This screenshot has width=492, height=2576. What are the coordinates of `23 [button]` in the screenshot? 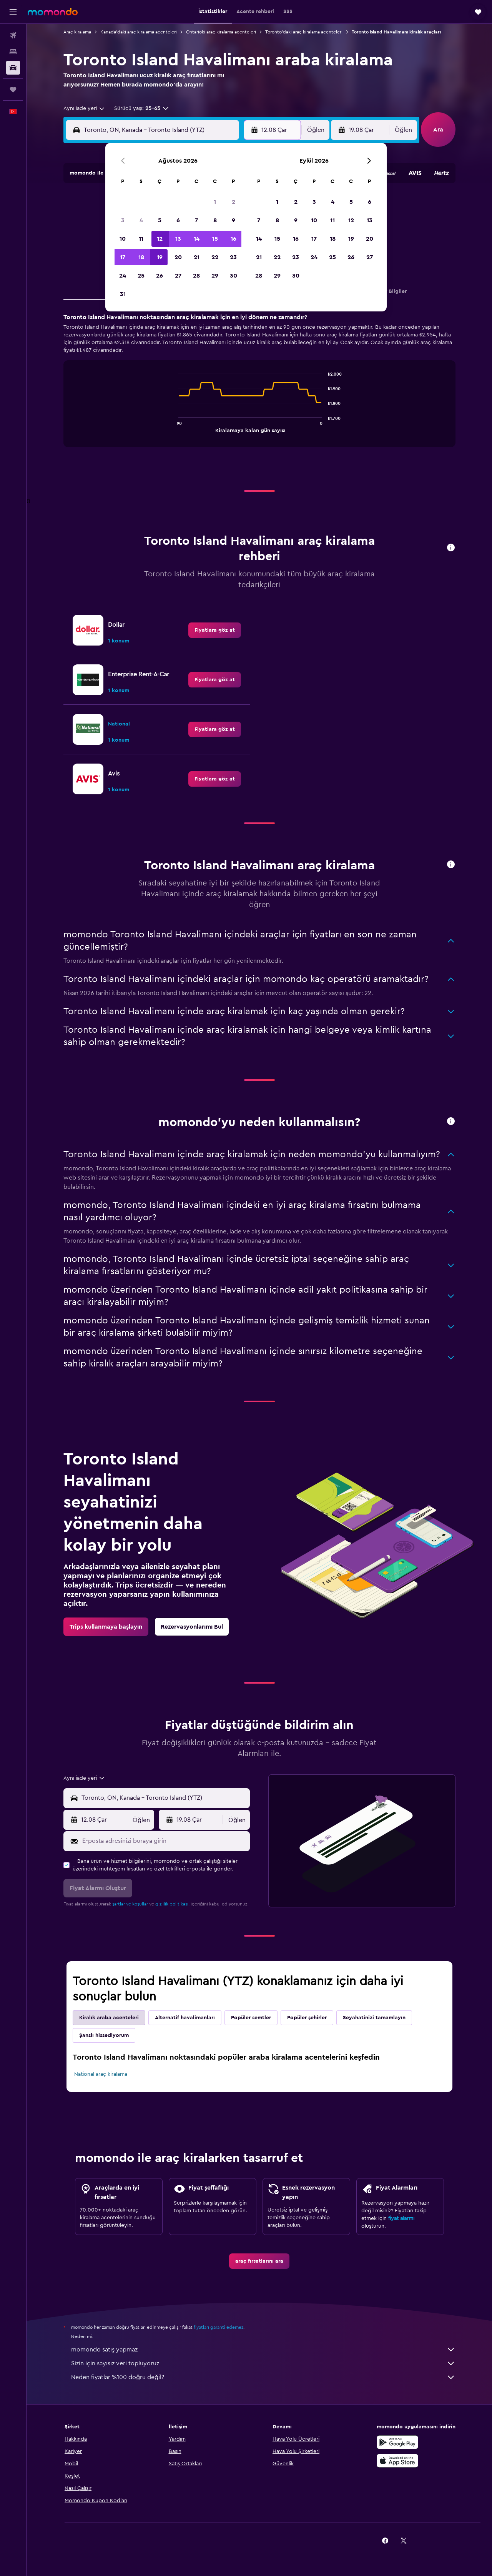 It's located at (233, 257).